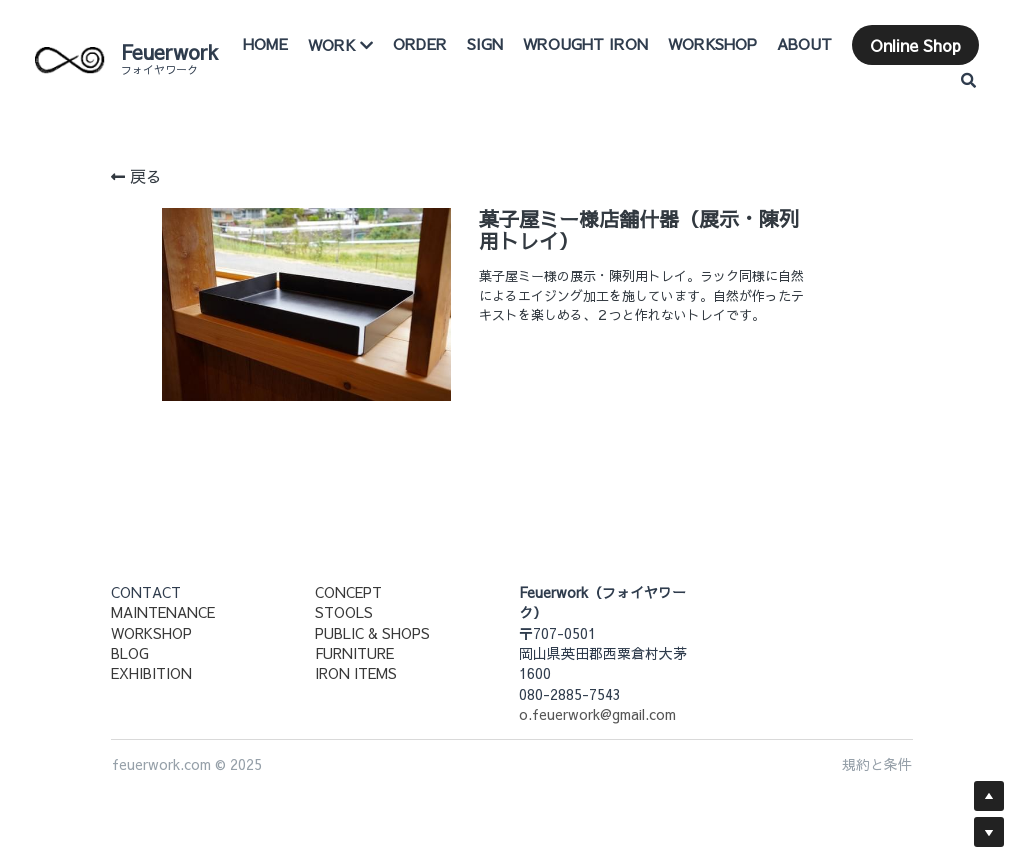 Image resolution: width=1024 pixels, height=867 pixels. Describe the element at coordinates (163, 612) in the screenshot. I see `MAINTENANCE` at that location.